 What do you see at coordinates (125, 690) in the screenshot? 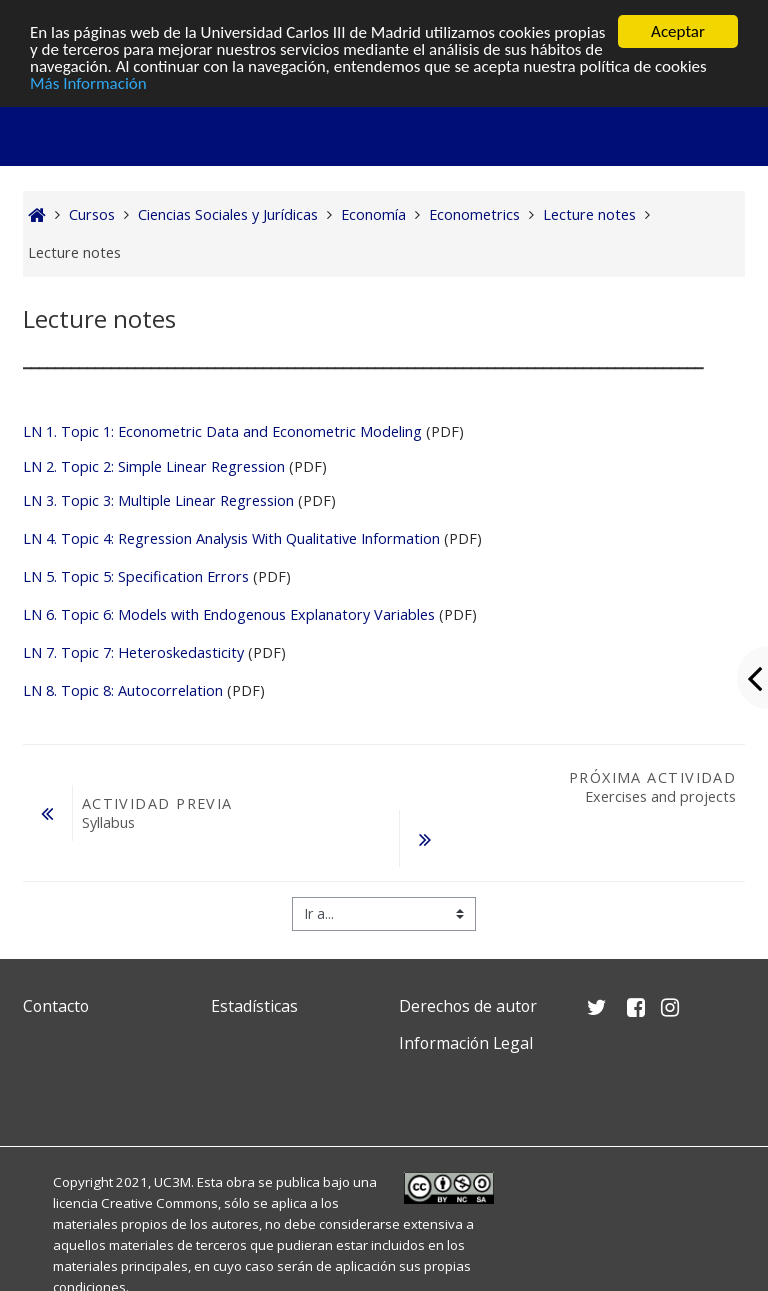
I see `LN 8. Topic 8: Autocorrelation` at bounding box center [125, 690].